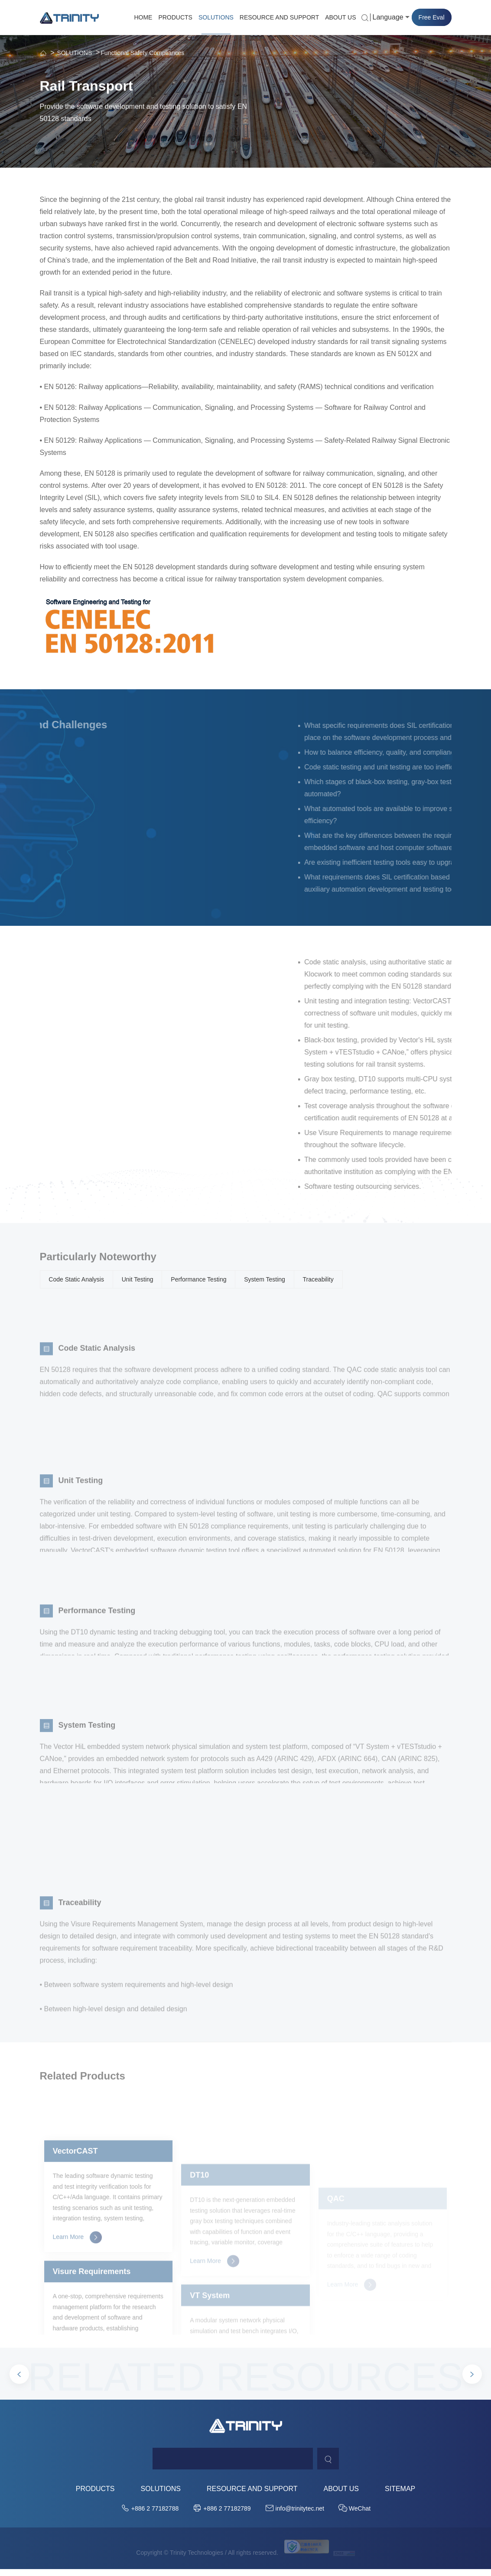 This screenshot has width=491, height=2576. I want to click on ABOUT US, so click(340, 17).